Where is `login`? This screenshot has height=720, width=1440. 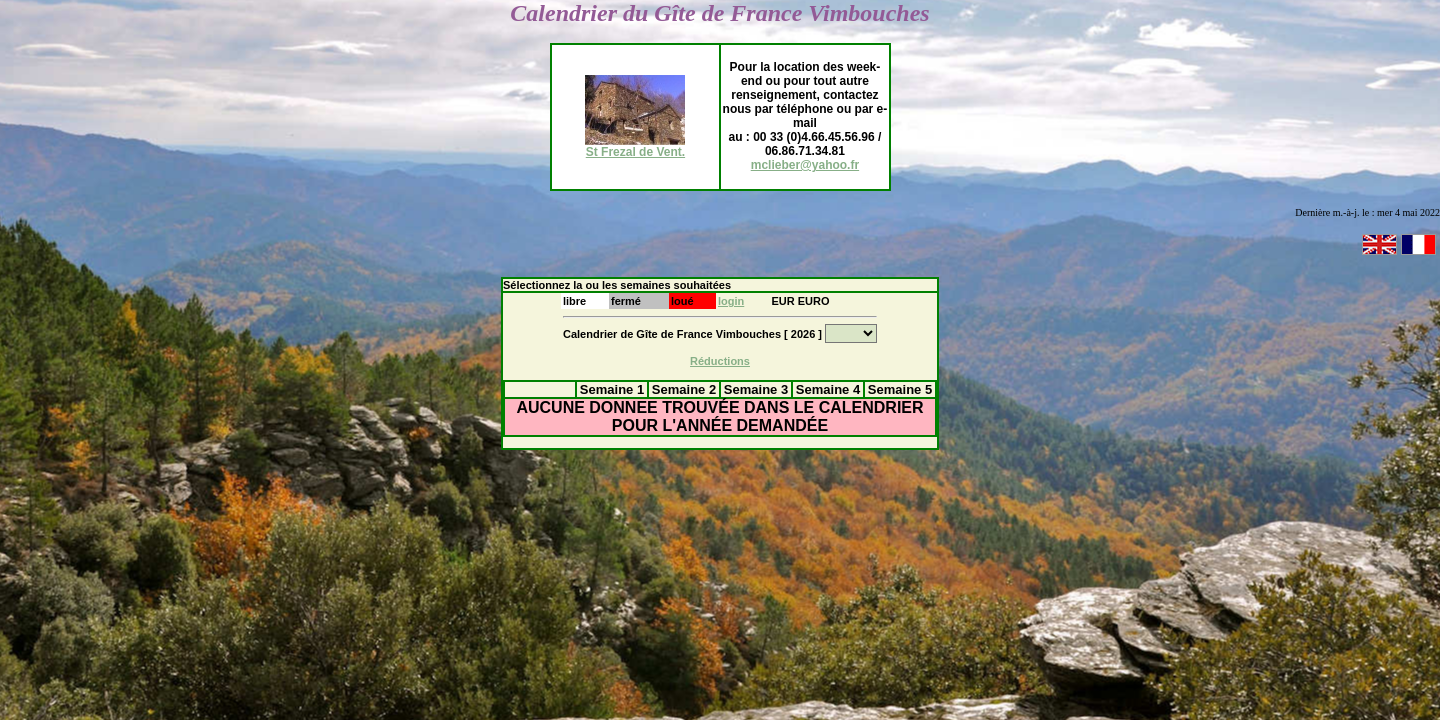
login is located at coordinates (731, 301).